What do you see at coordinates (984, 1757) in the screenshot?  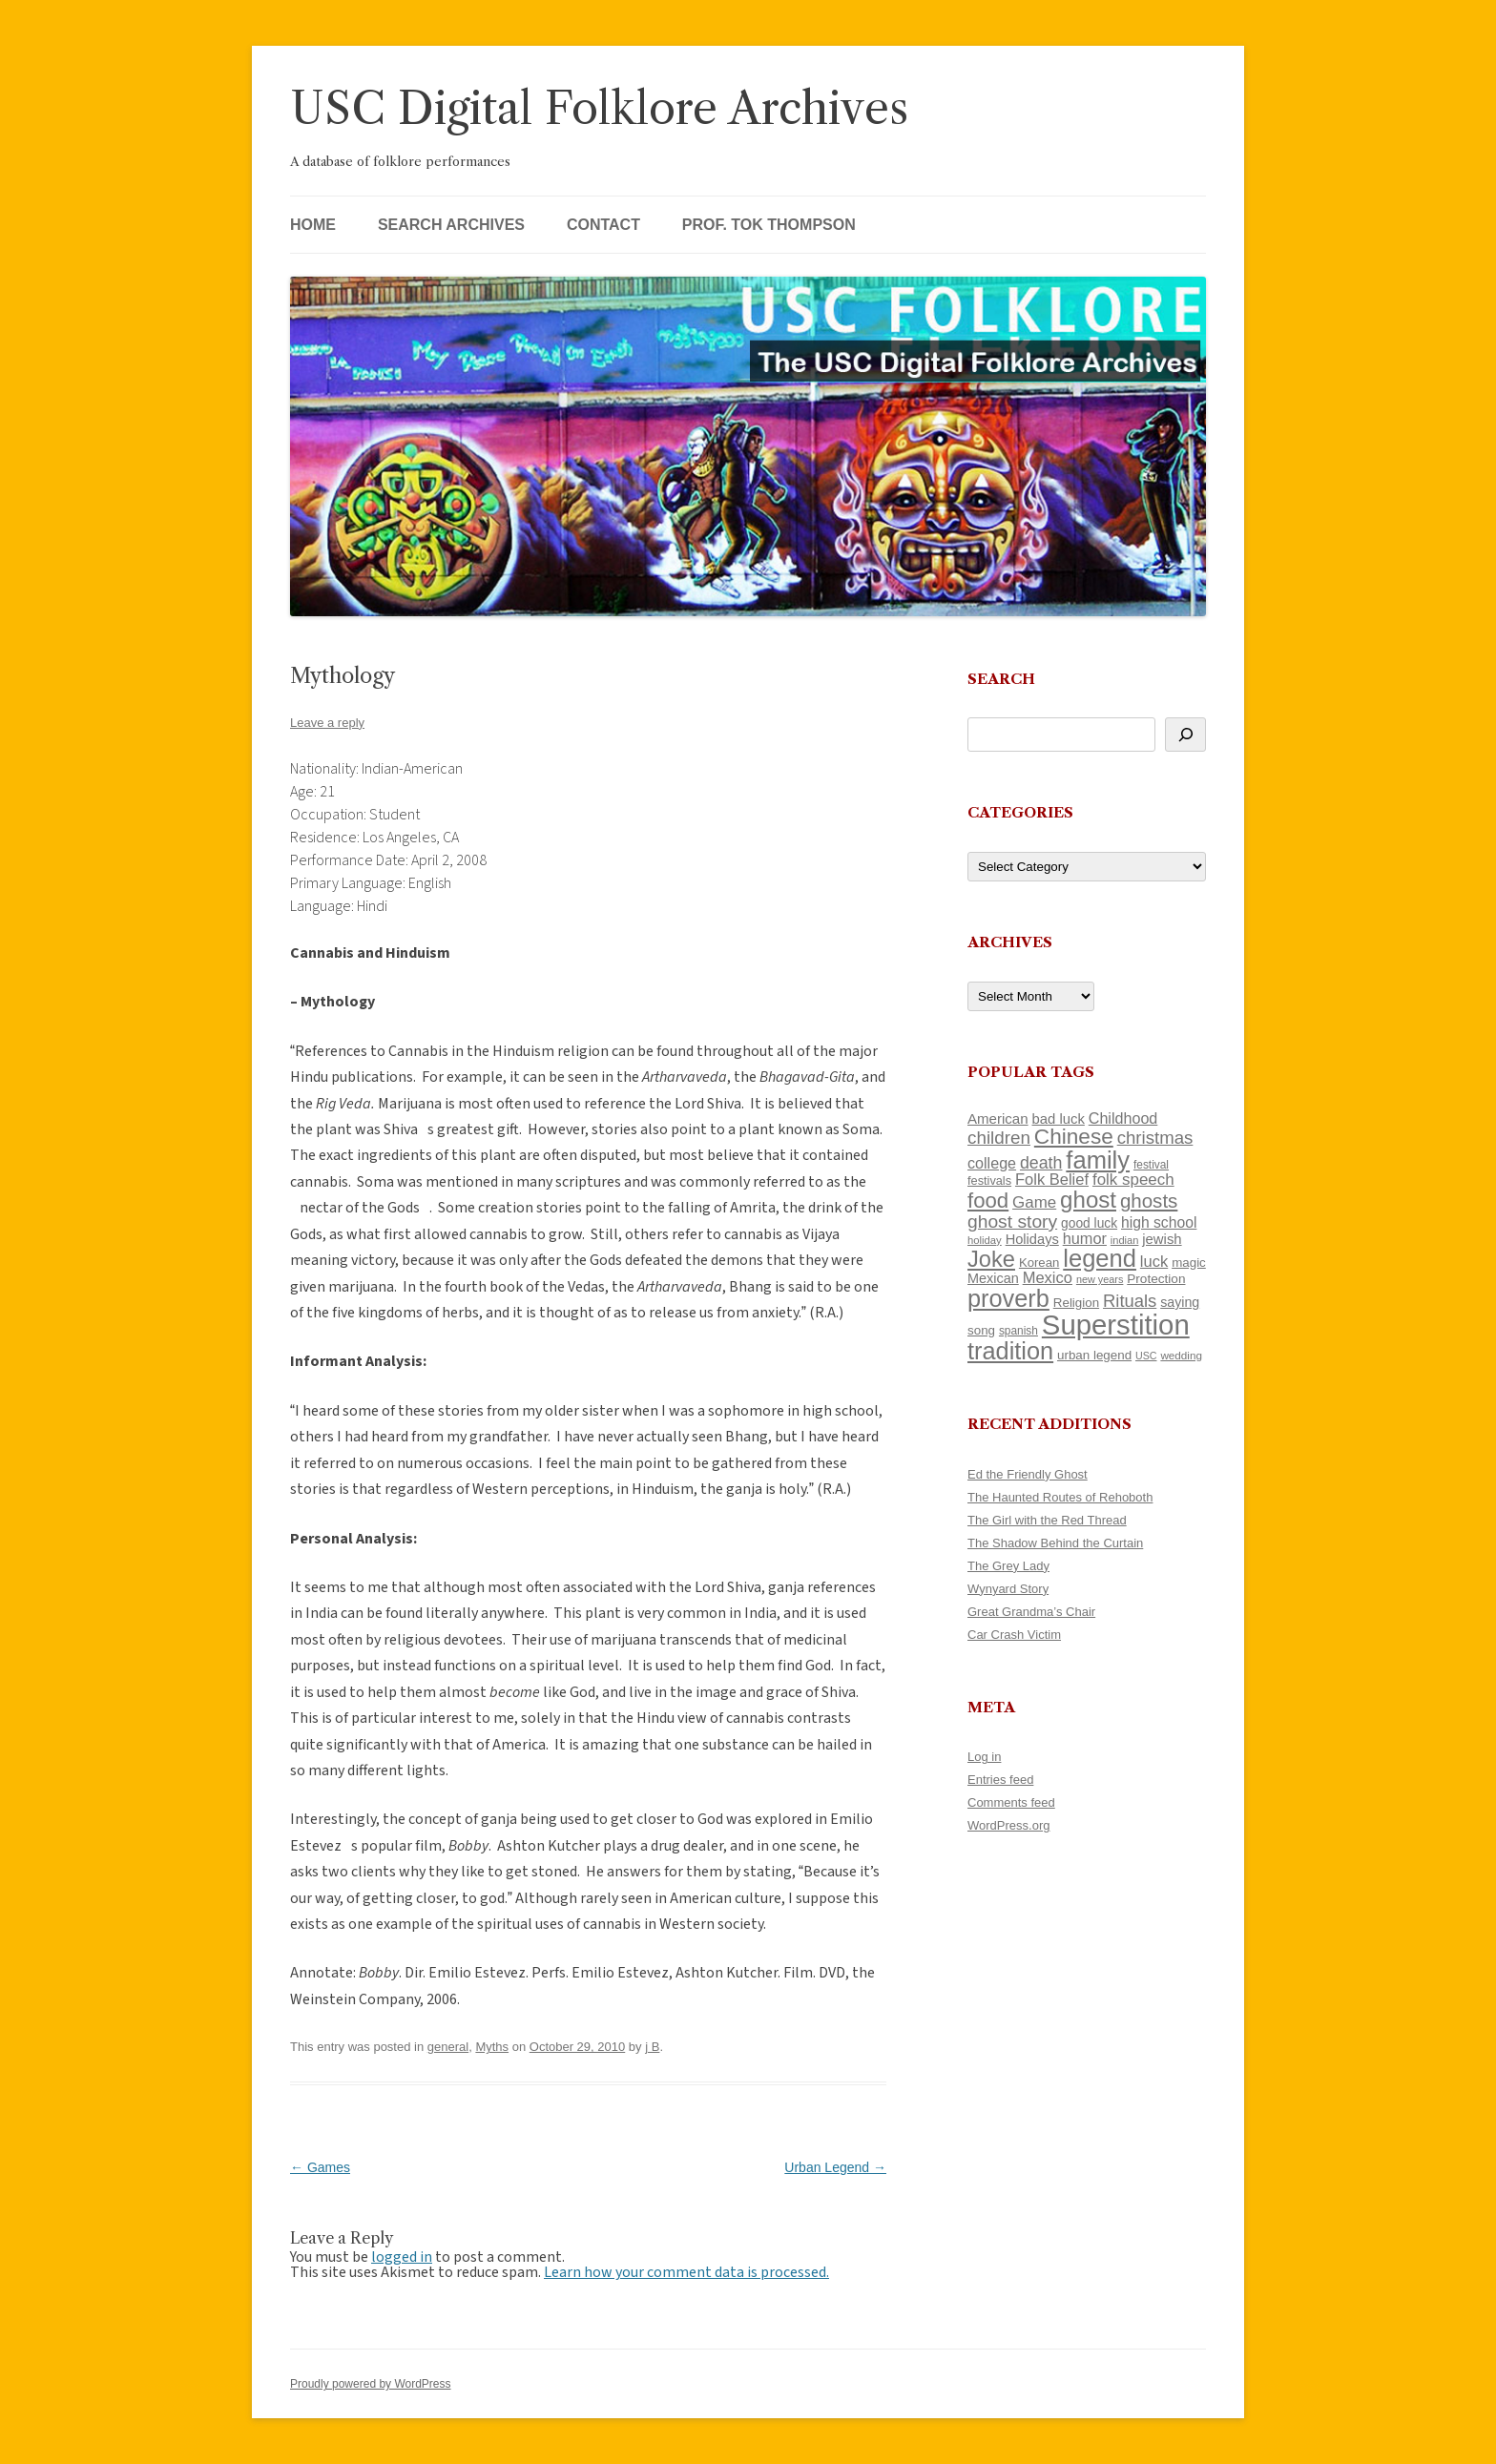 I see `Log in` at bounding box center [984, 1757].